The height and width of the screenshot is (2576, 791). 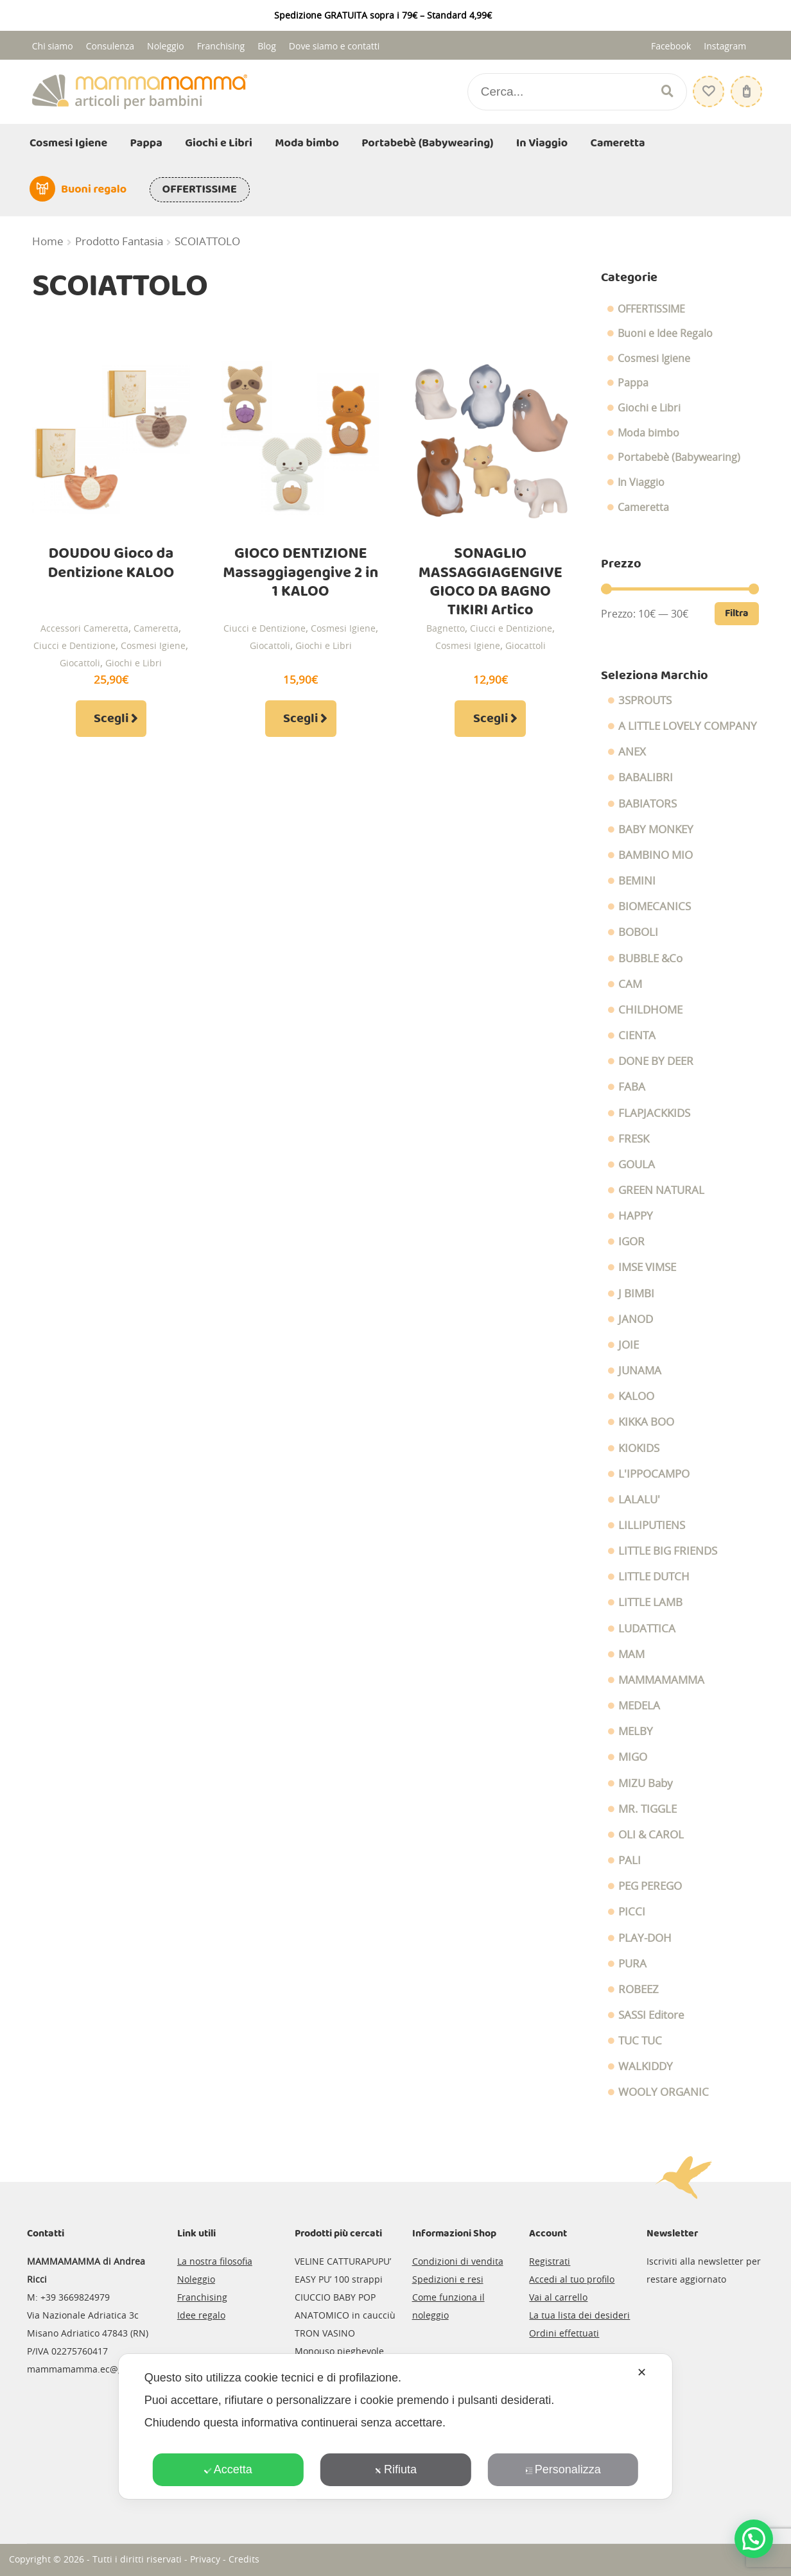 What do you see at coordinates (646, 1628) in the screenshot?
I see `LUDATTICA` at bounding box center [646, 1628].